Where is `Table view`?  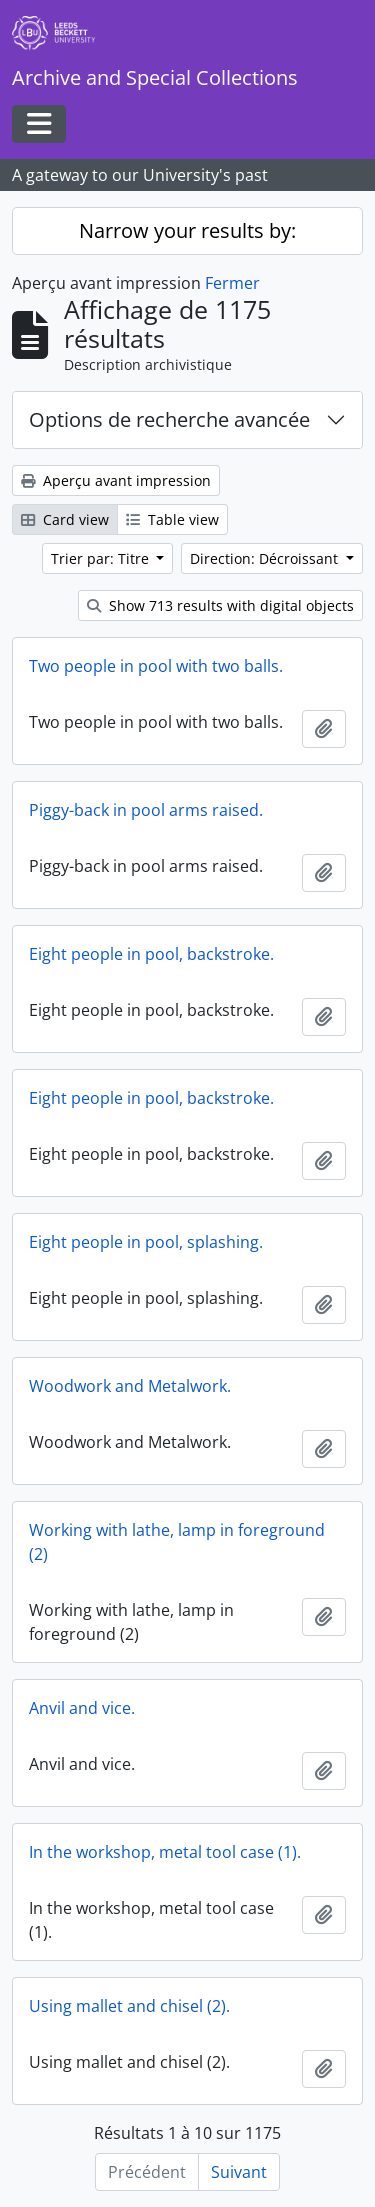 Table view is located at coordinates (172, 519).